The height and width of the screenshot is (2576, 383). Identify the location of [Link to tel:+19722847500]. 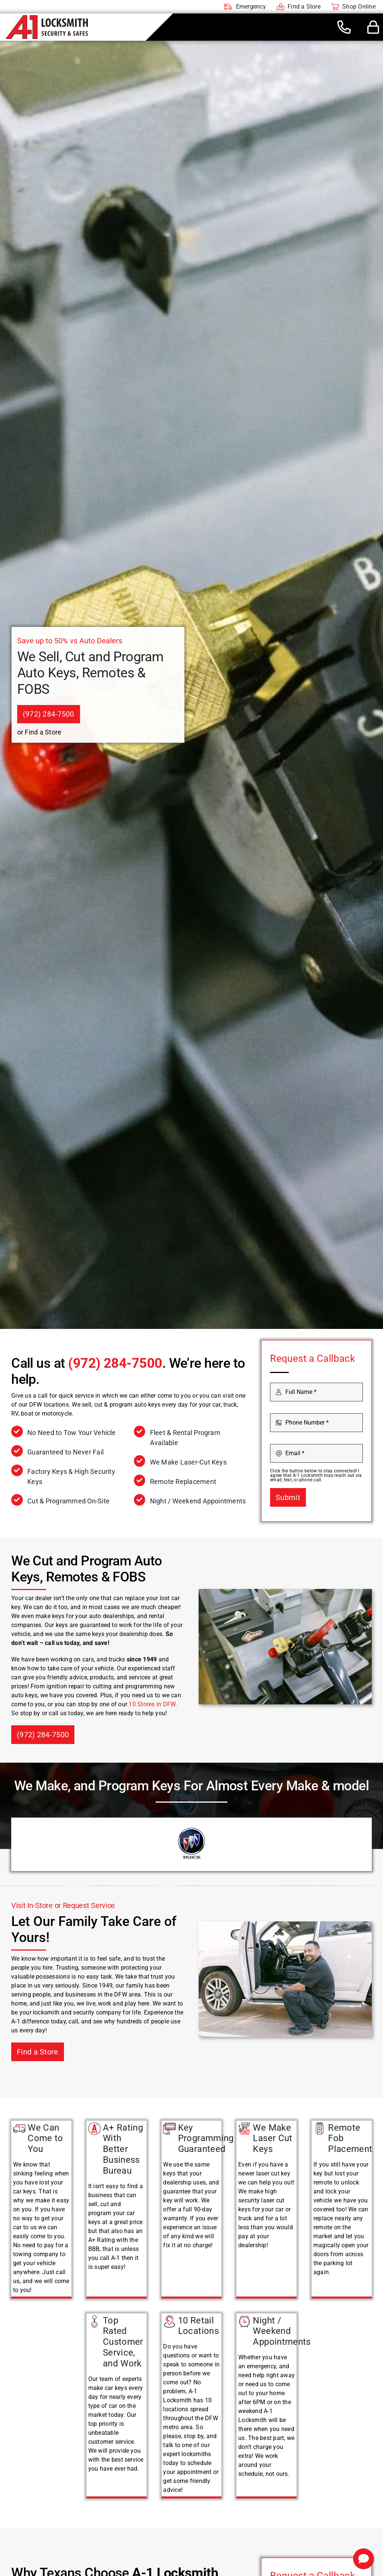
(344, 27).